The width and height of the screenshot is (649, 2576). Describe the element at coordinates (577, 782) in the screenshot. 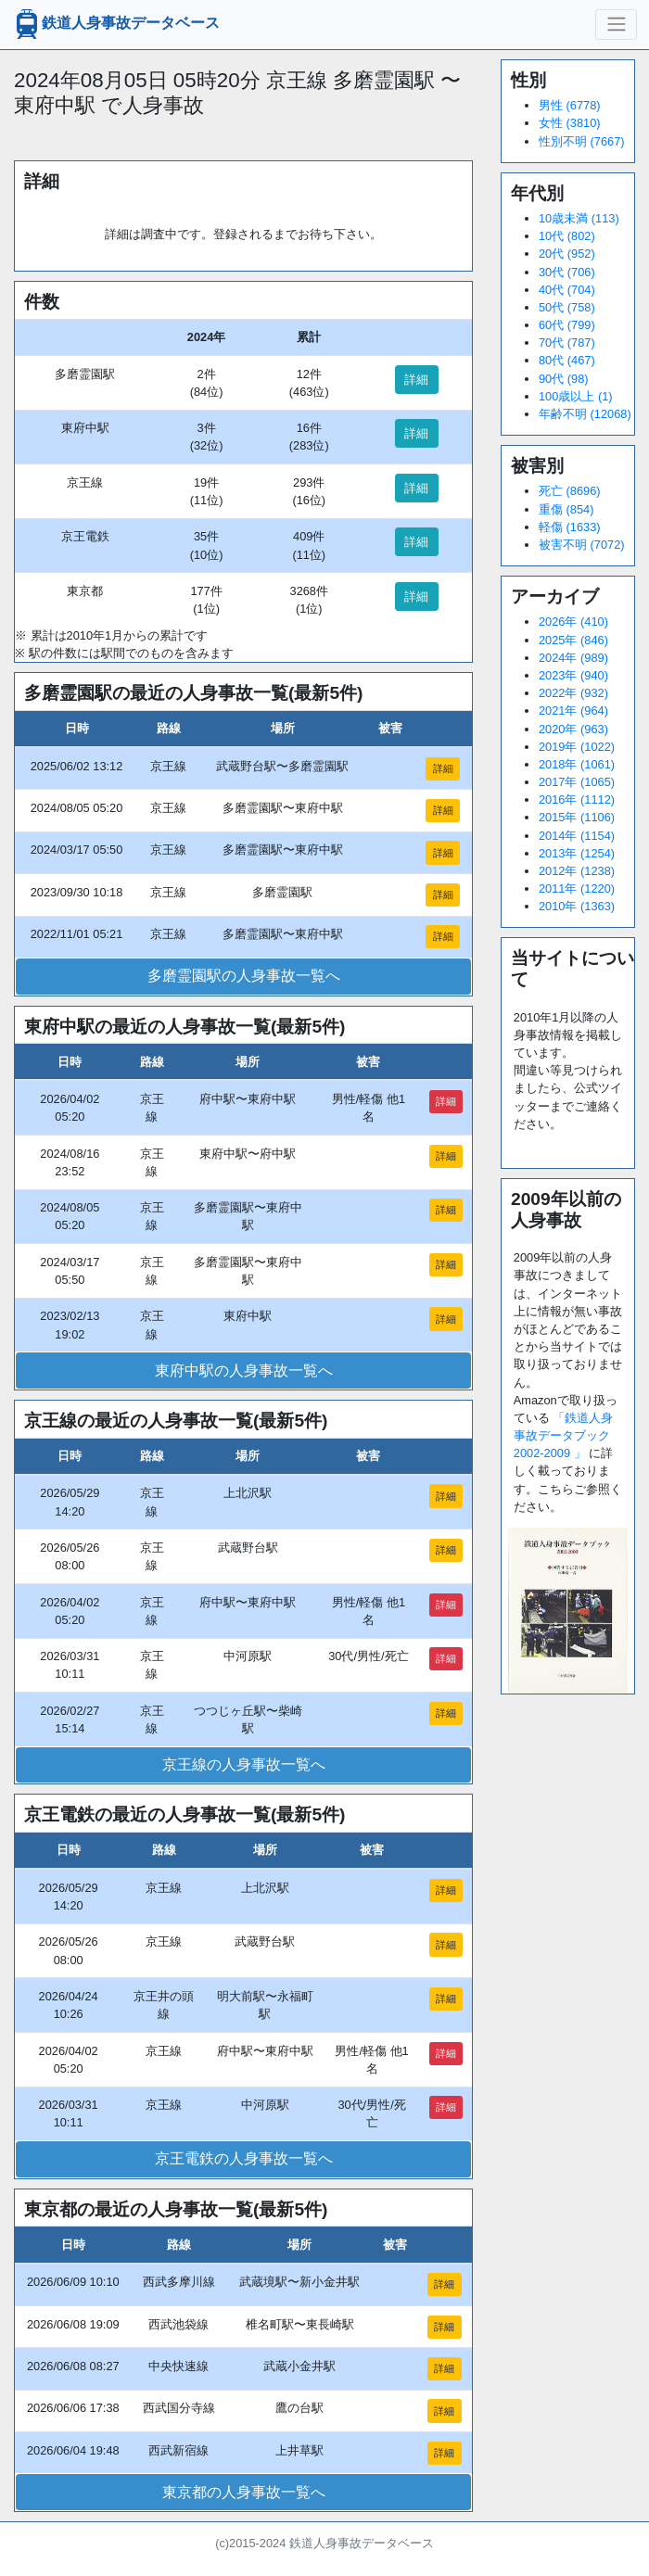

I see `2017年 (1065)` at that location.